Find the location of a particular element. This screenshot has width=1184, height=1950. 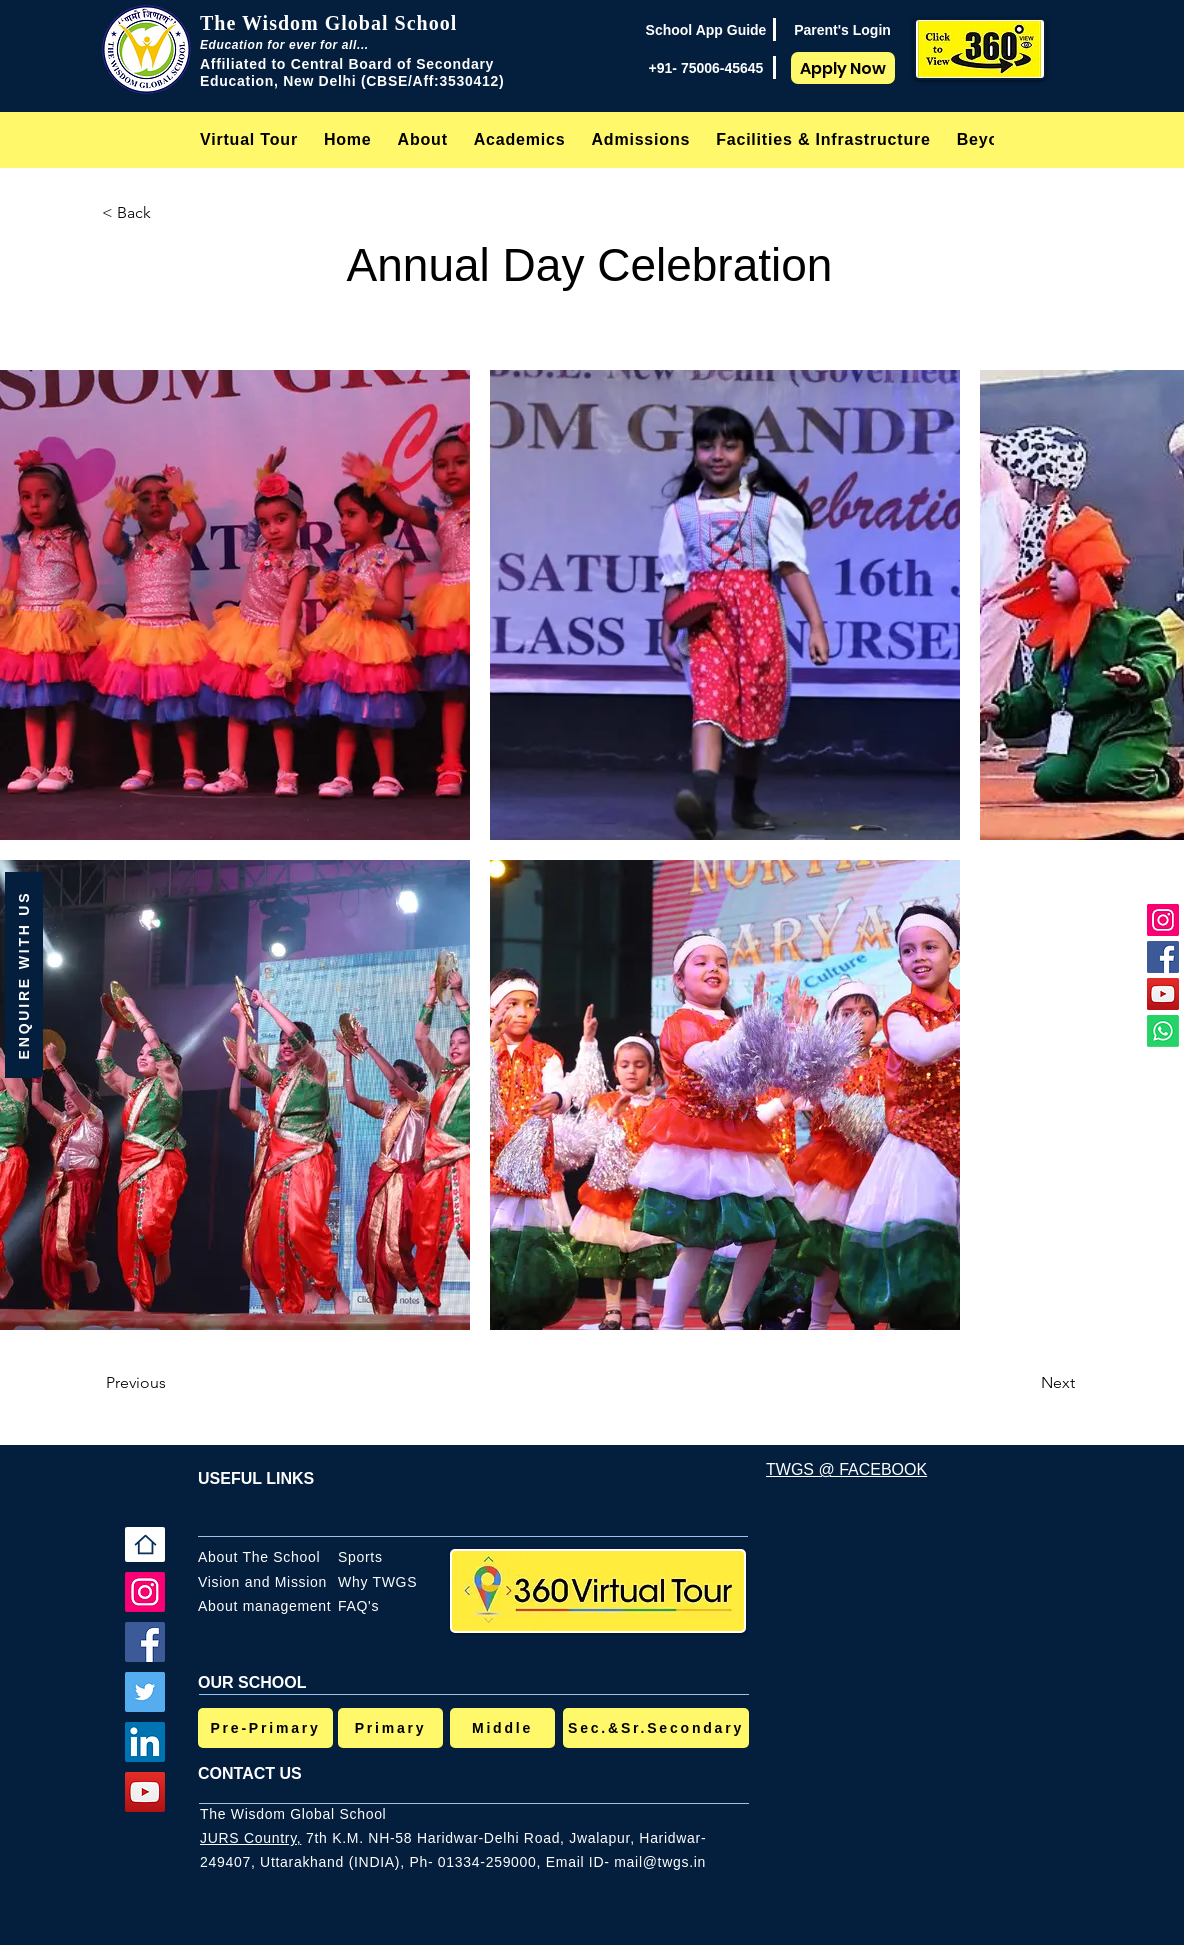

CONTACT US is located at coordinates (250, 1773).